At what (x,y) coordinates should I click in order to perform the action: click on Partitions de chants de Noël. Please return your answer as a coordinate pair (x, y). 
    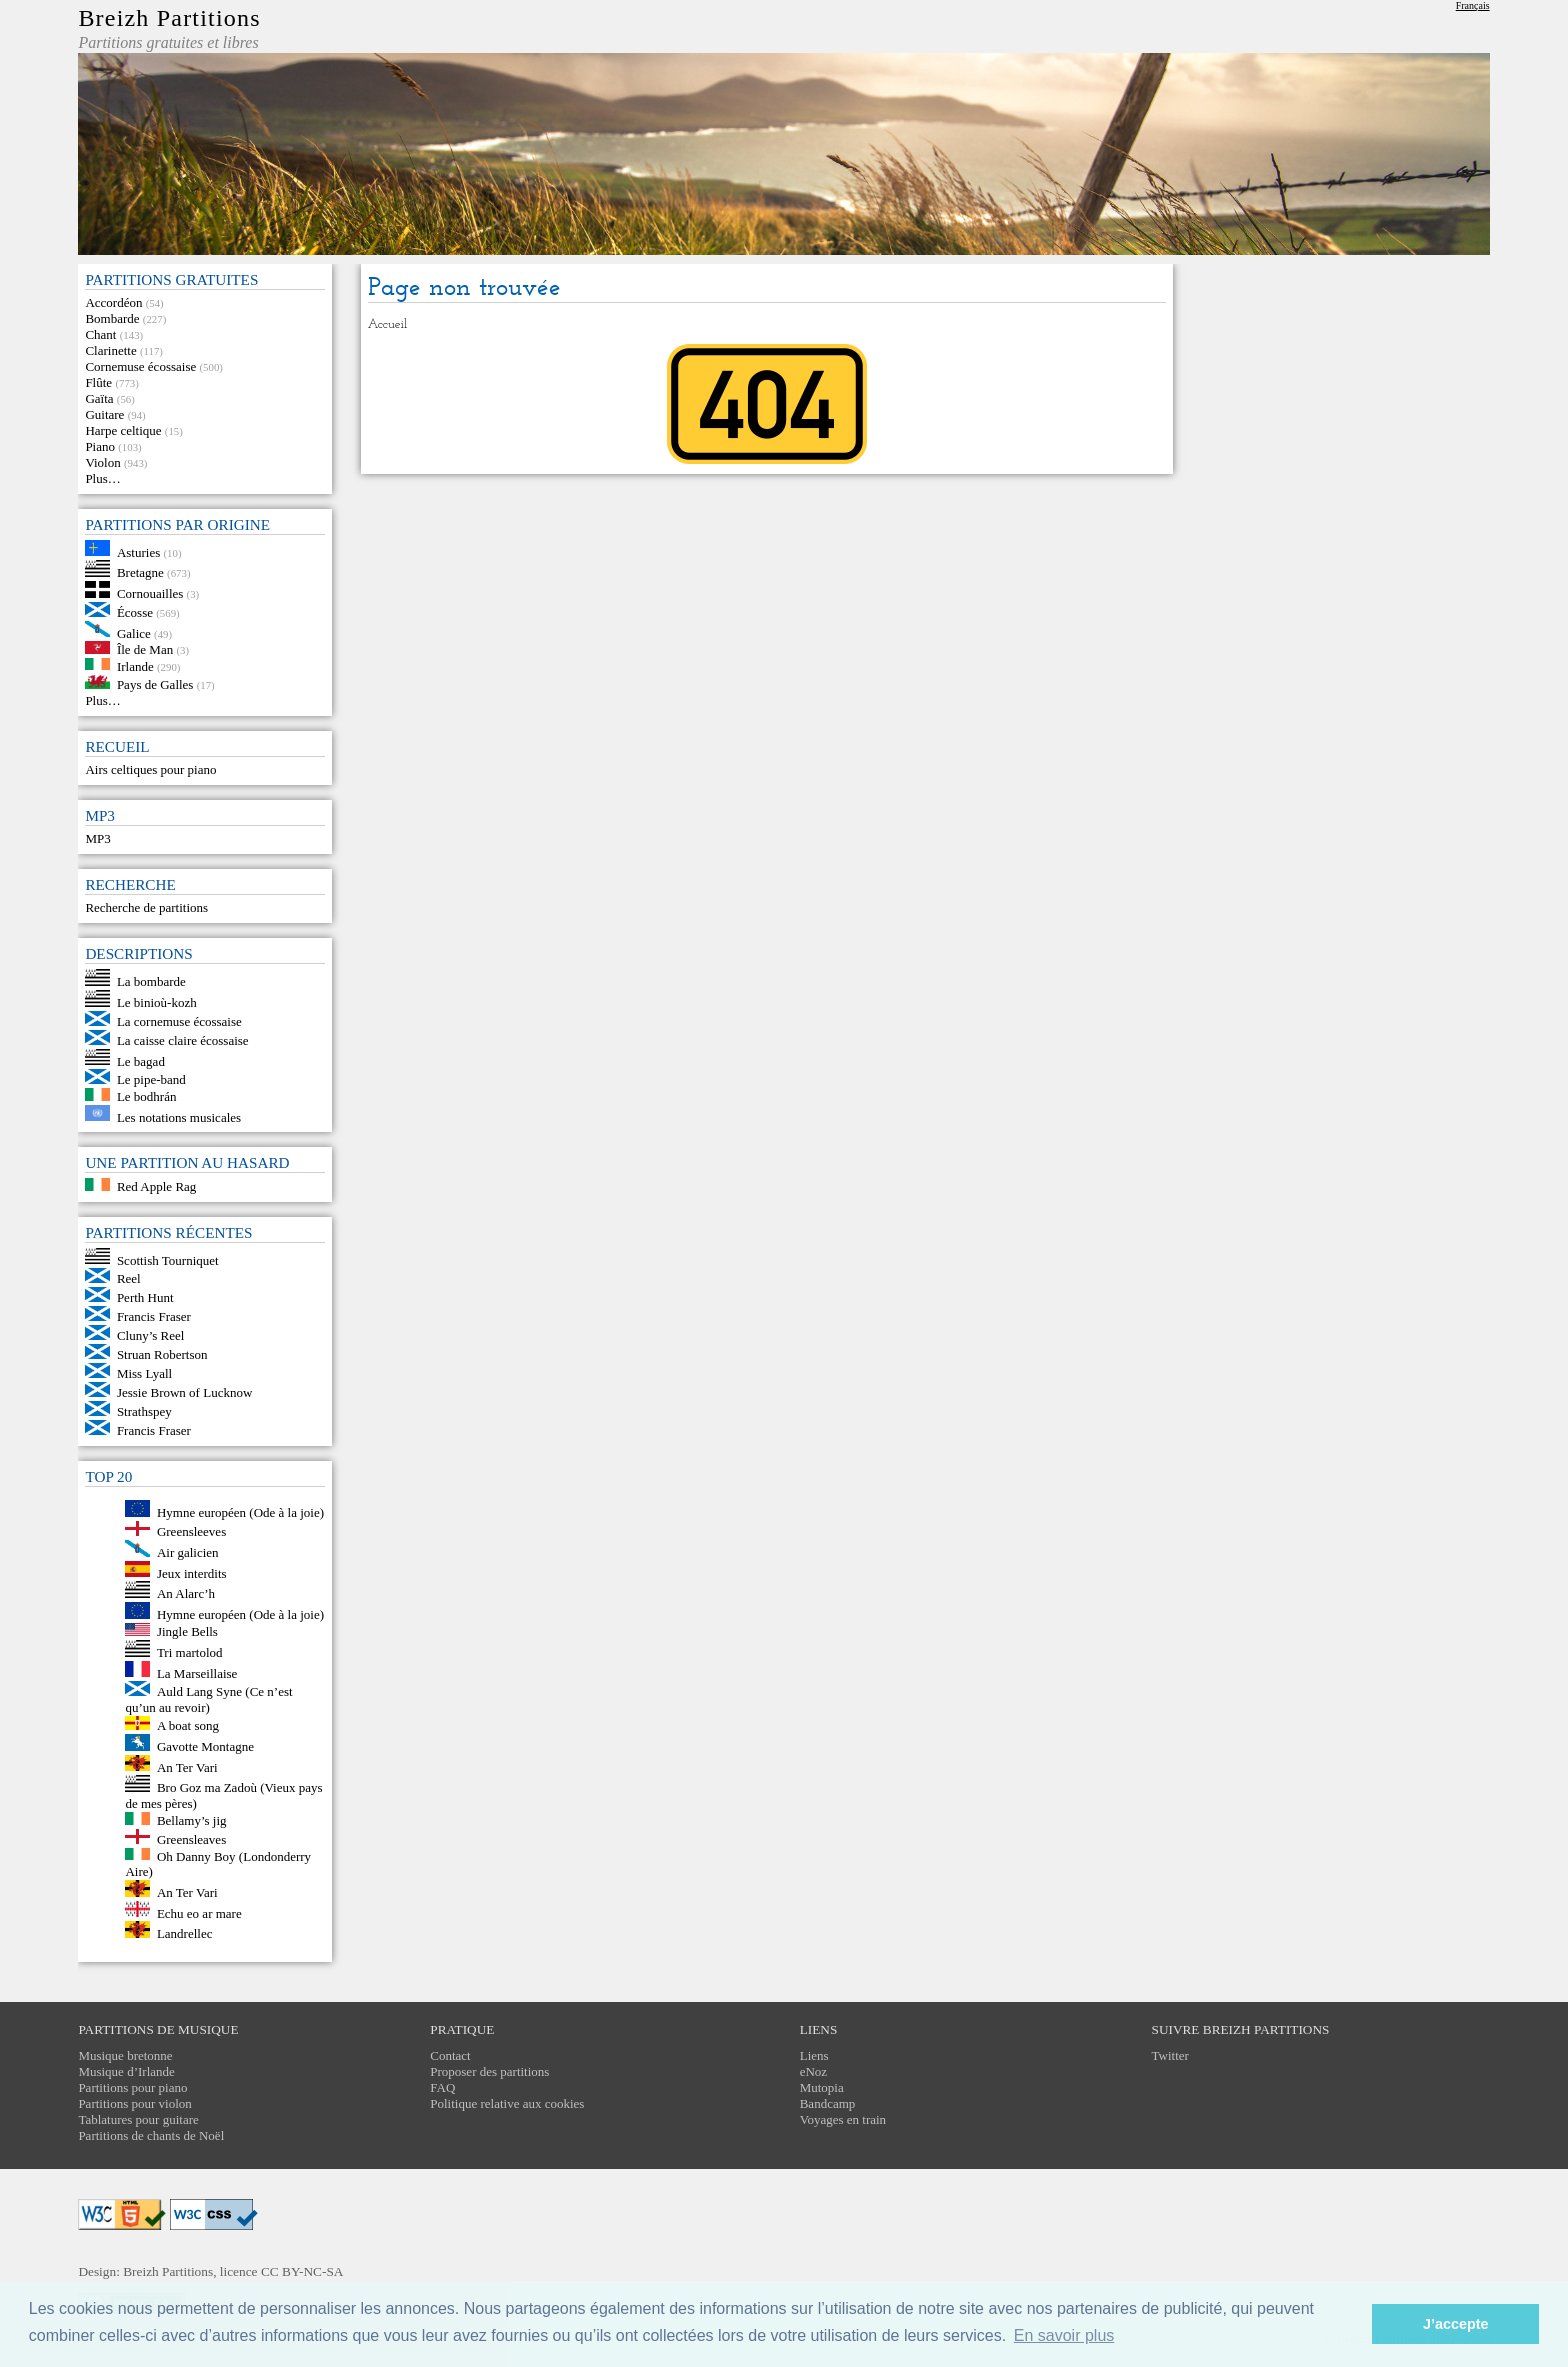
    Looking at the image, I should click on (151, 2135).